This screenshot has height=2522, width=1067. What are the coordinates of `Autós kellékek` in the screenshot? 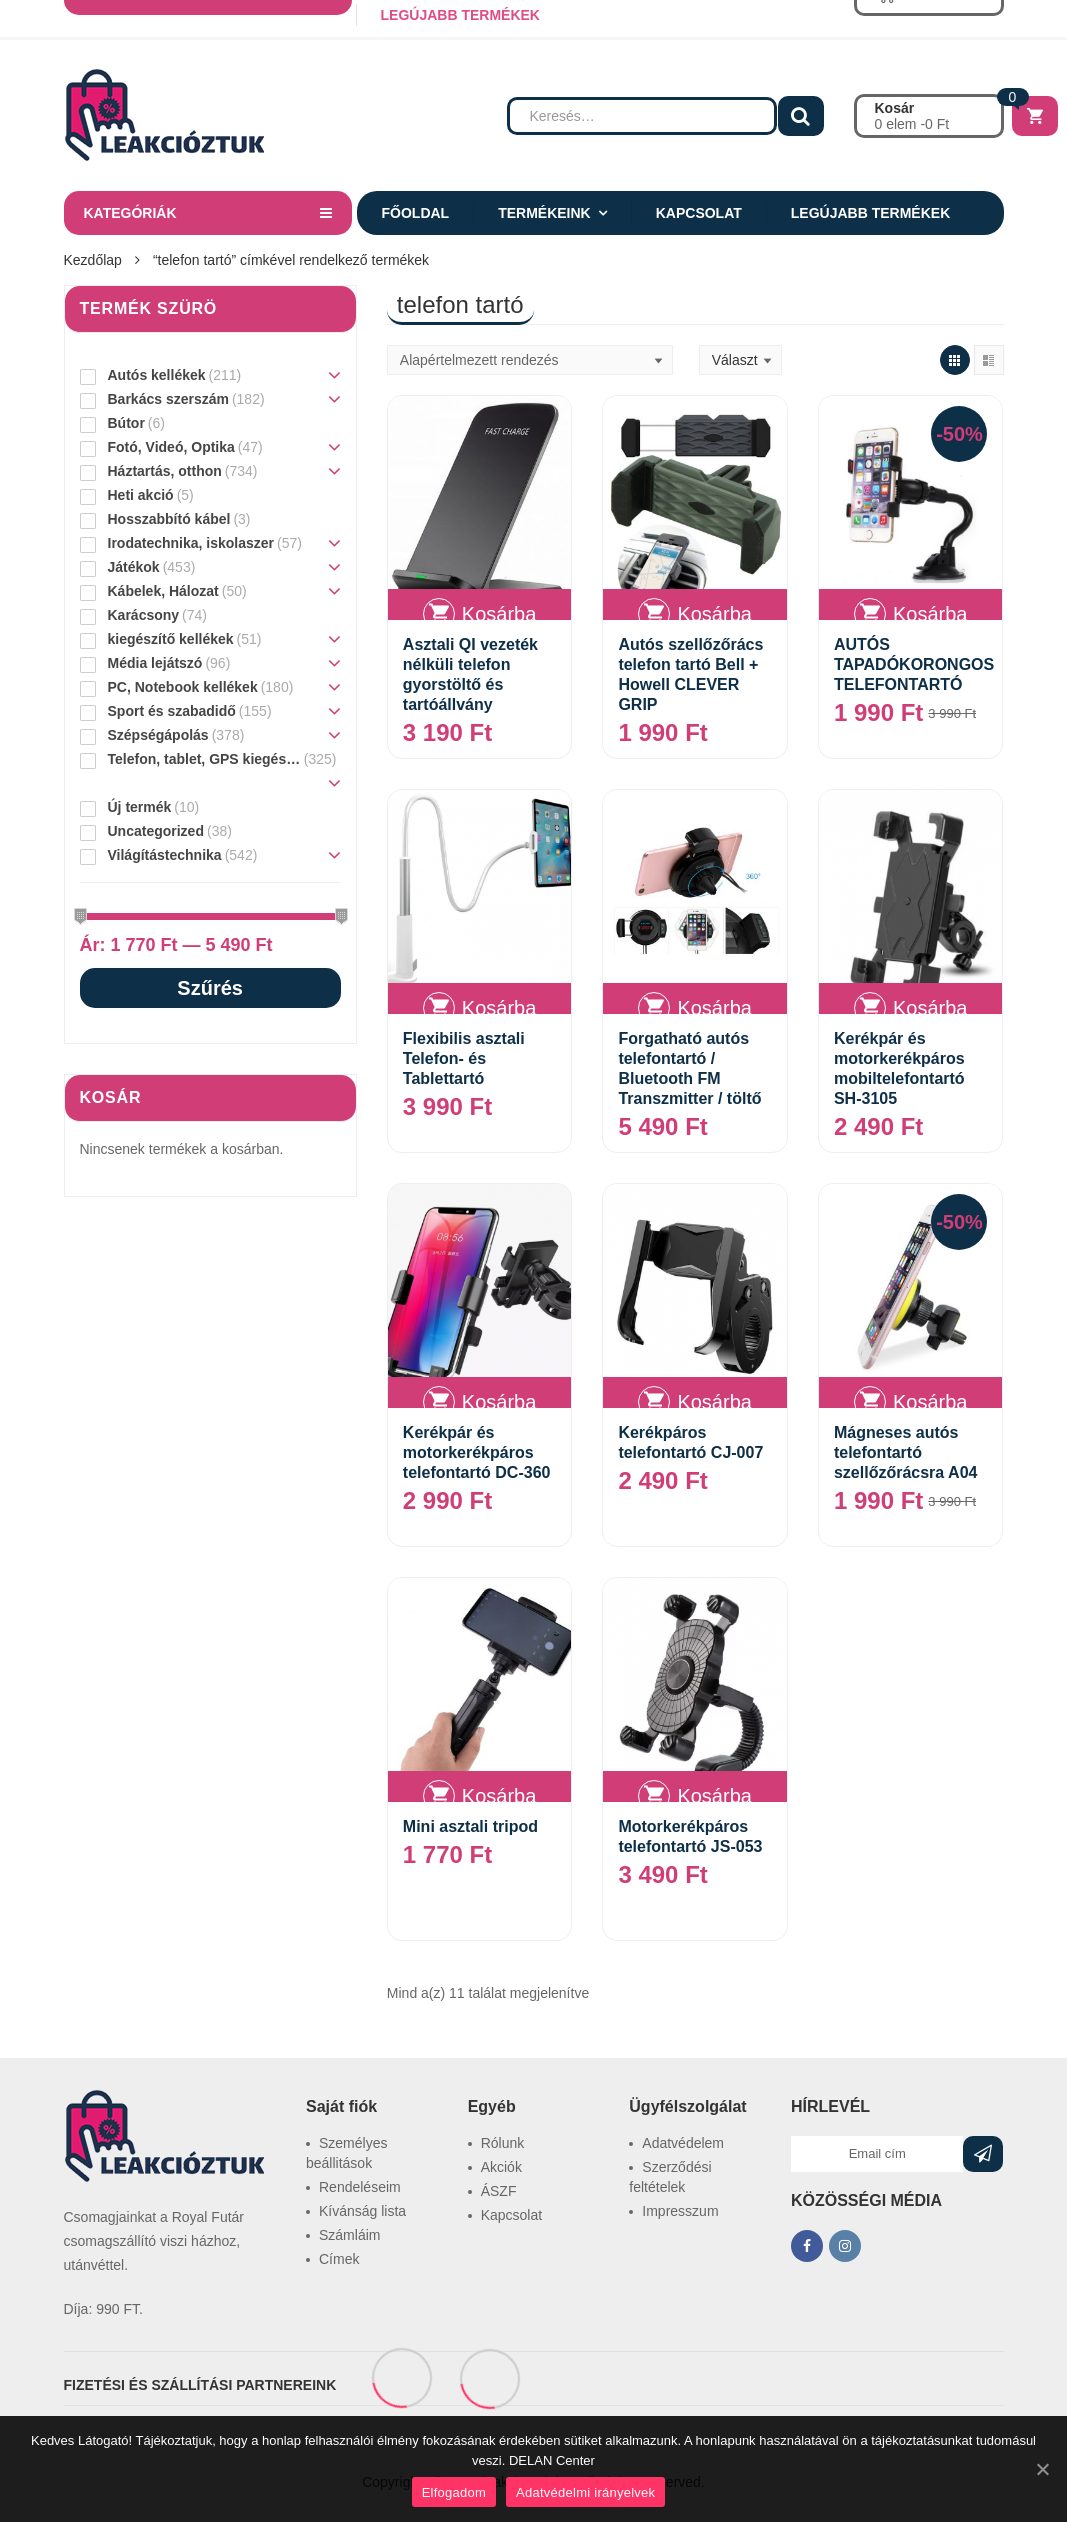 It's located at (157, 375).